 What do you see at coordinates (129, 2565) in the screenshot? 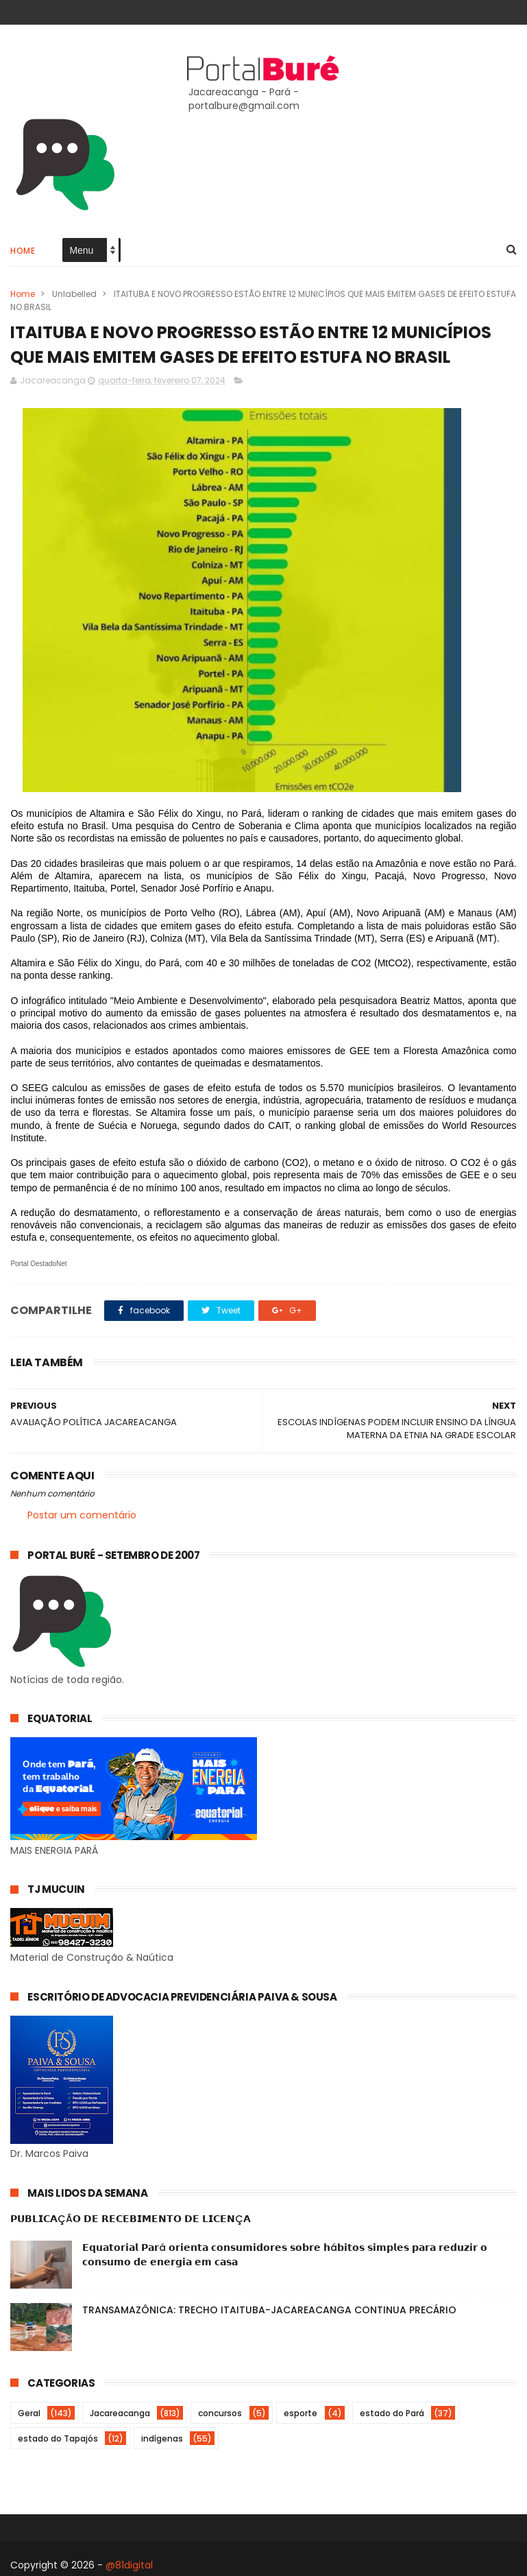
I see `@81digital` at bounding box center [129, 2565].